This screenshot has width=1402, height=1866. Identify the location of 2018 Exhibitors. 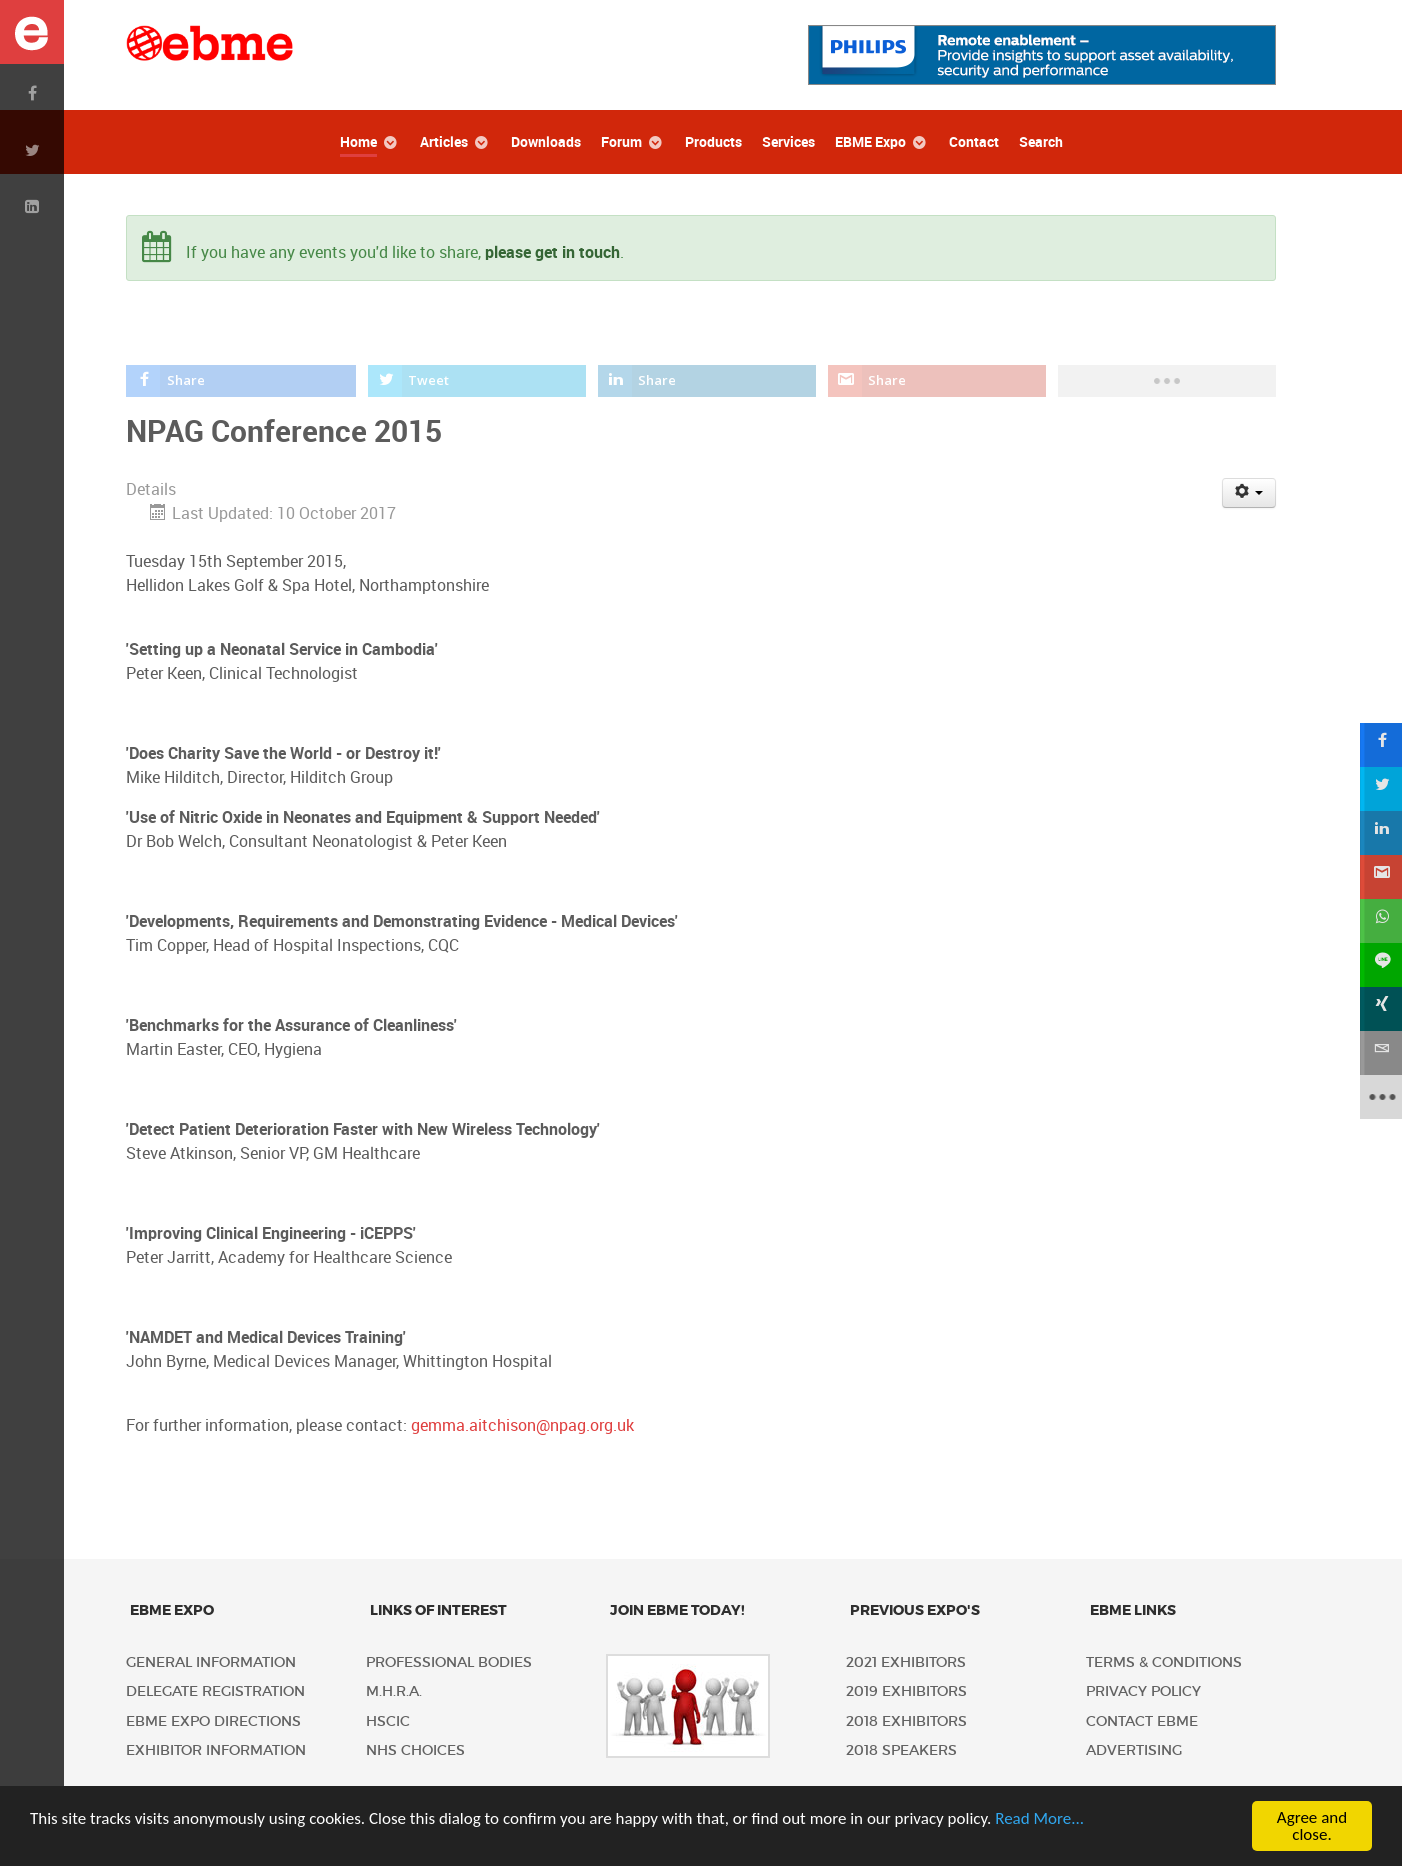
(906, 1721).